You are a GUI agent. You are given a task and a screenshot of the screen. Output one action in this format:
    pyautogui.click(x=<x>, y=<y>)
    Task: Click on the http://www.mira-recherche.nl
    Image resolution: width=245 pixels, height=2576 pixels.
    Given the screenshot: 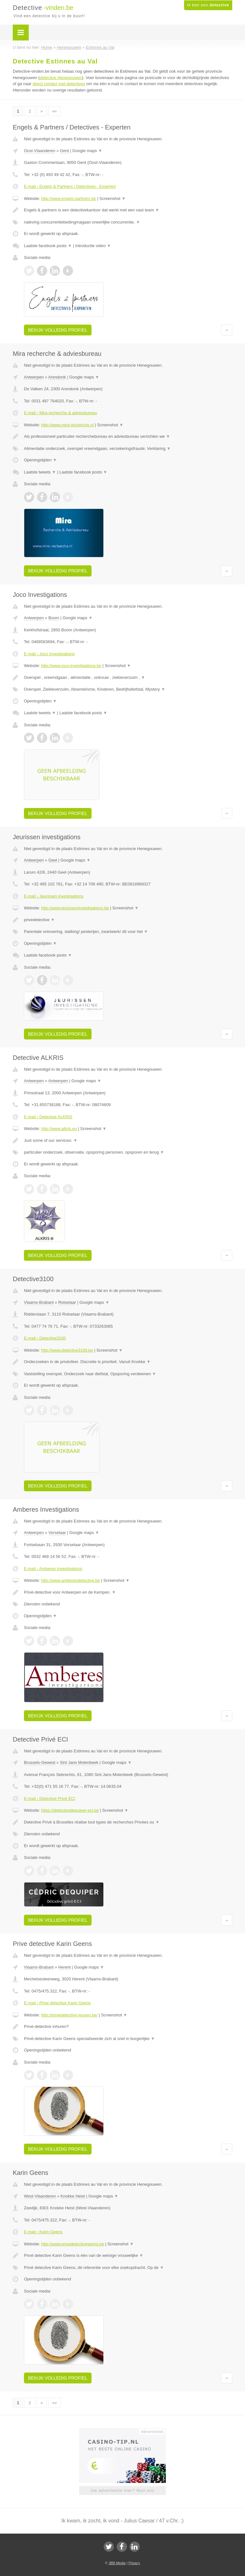 What is the action you would take?
    pyautogui.click(x=67, y=424)
    